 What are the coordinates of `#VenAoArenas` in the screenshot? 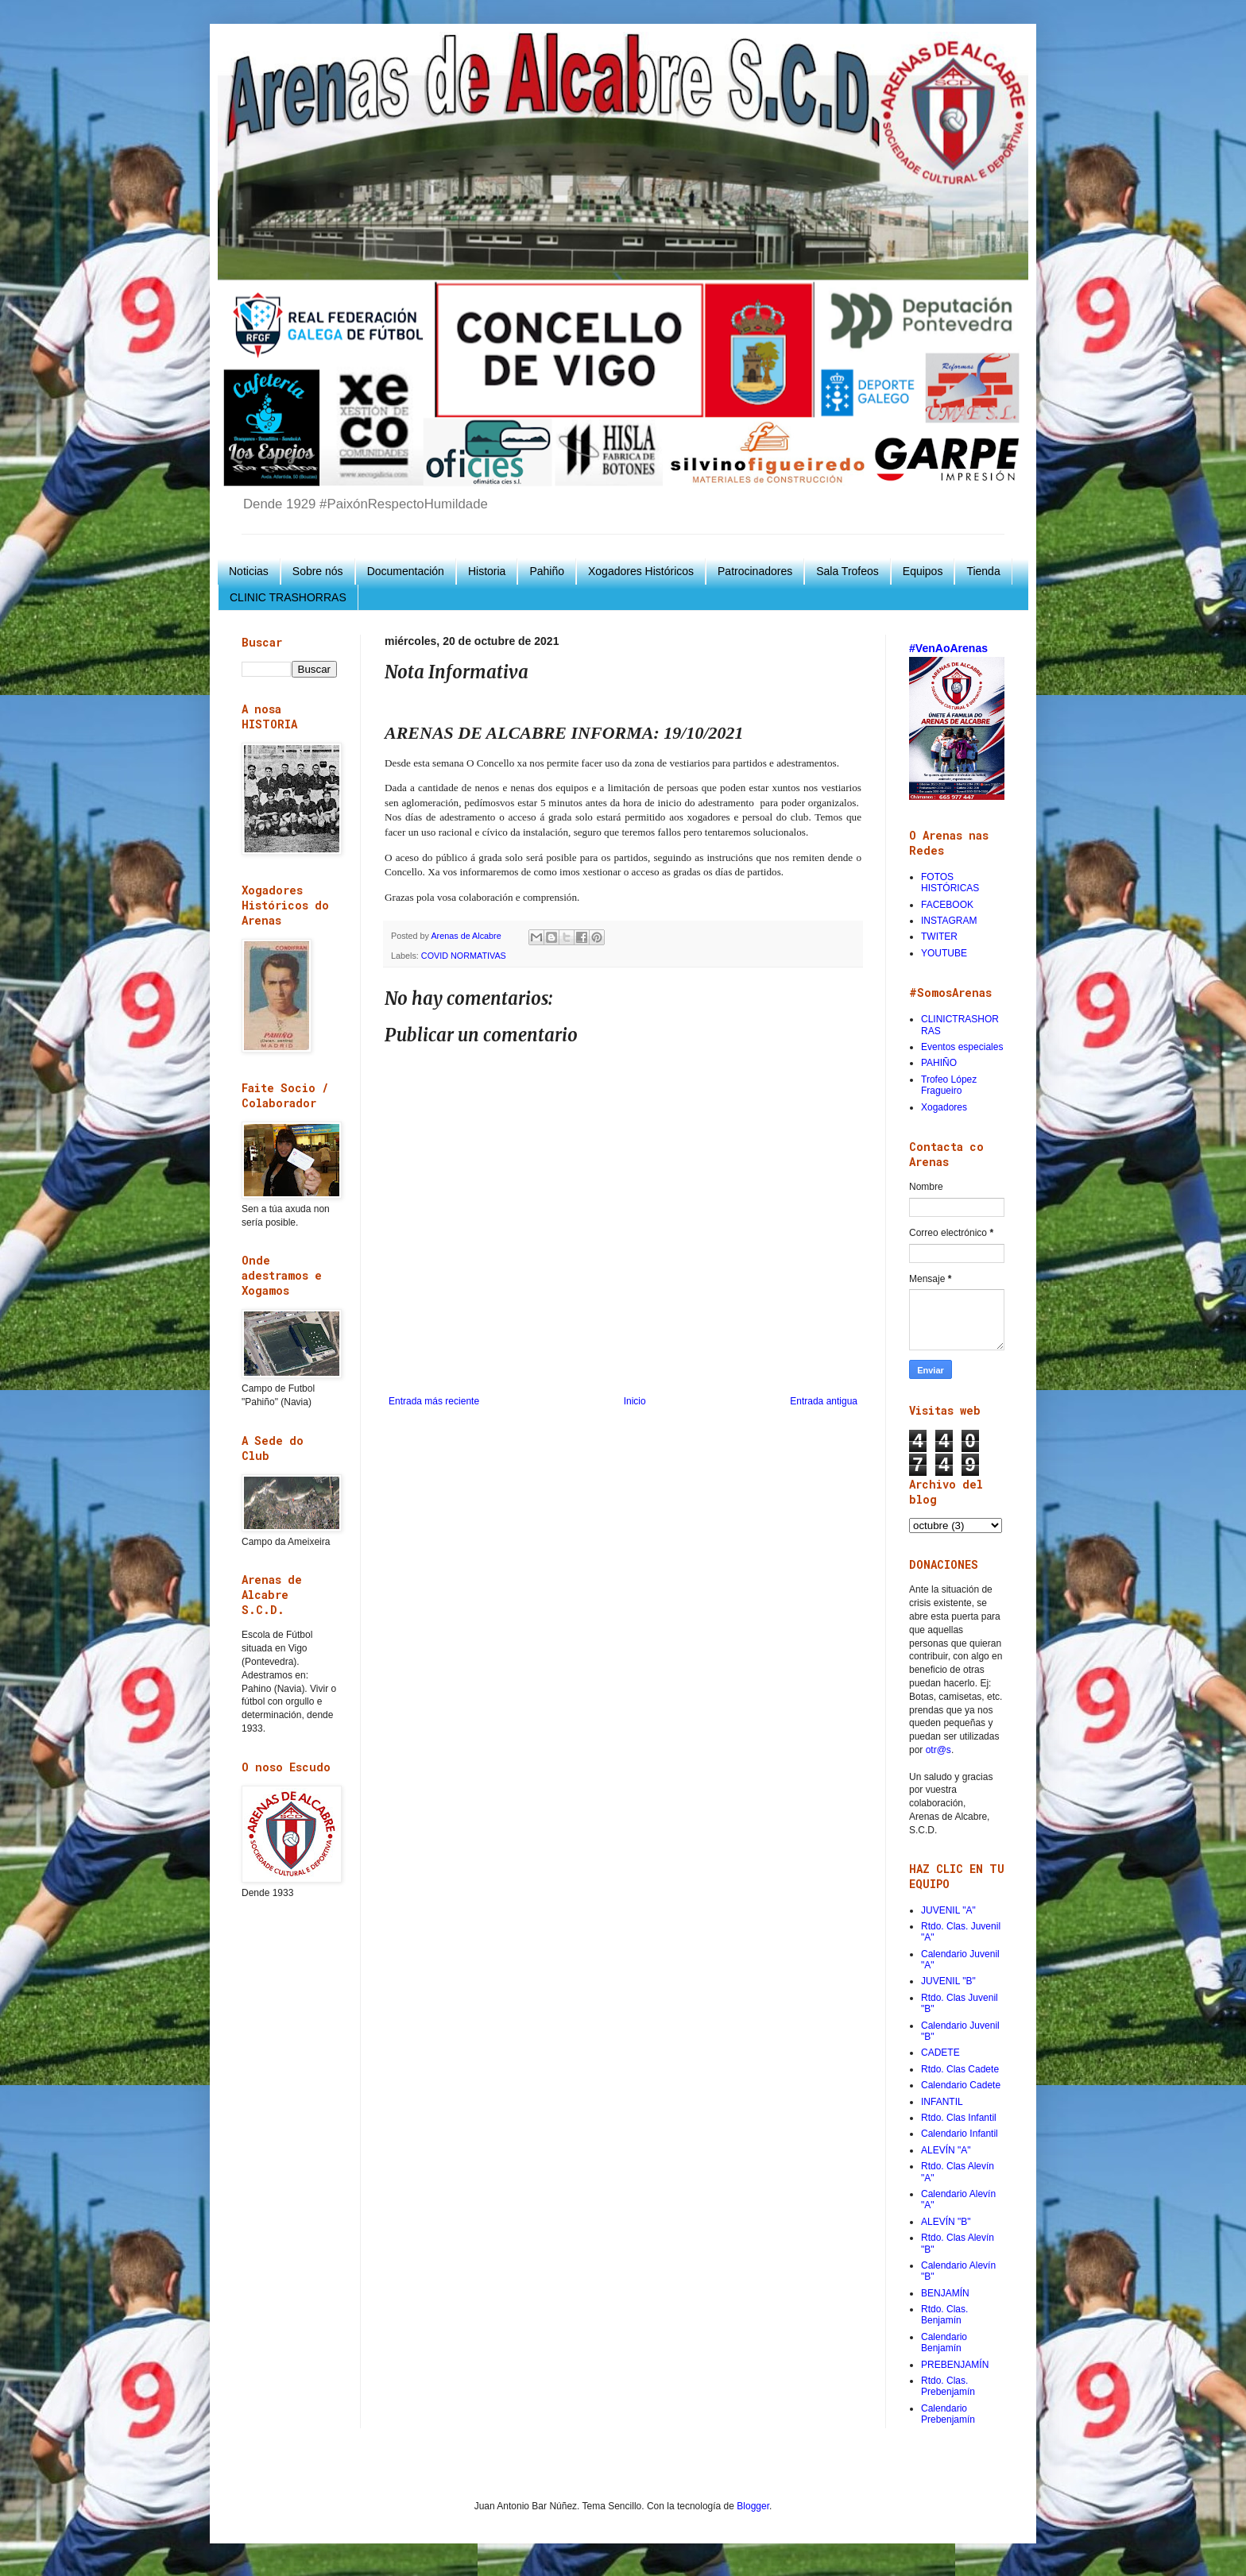 It's located at (948, 648).